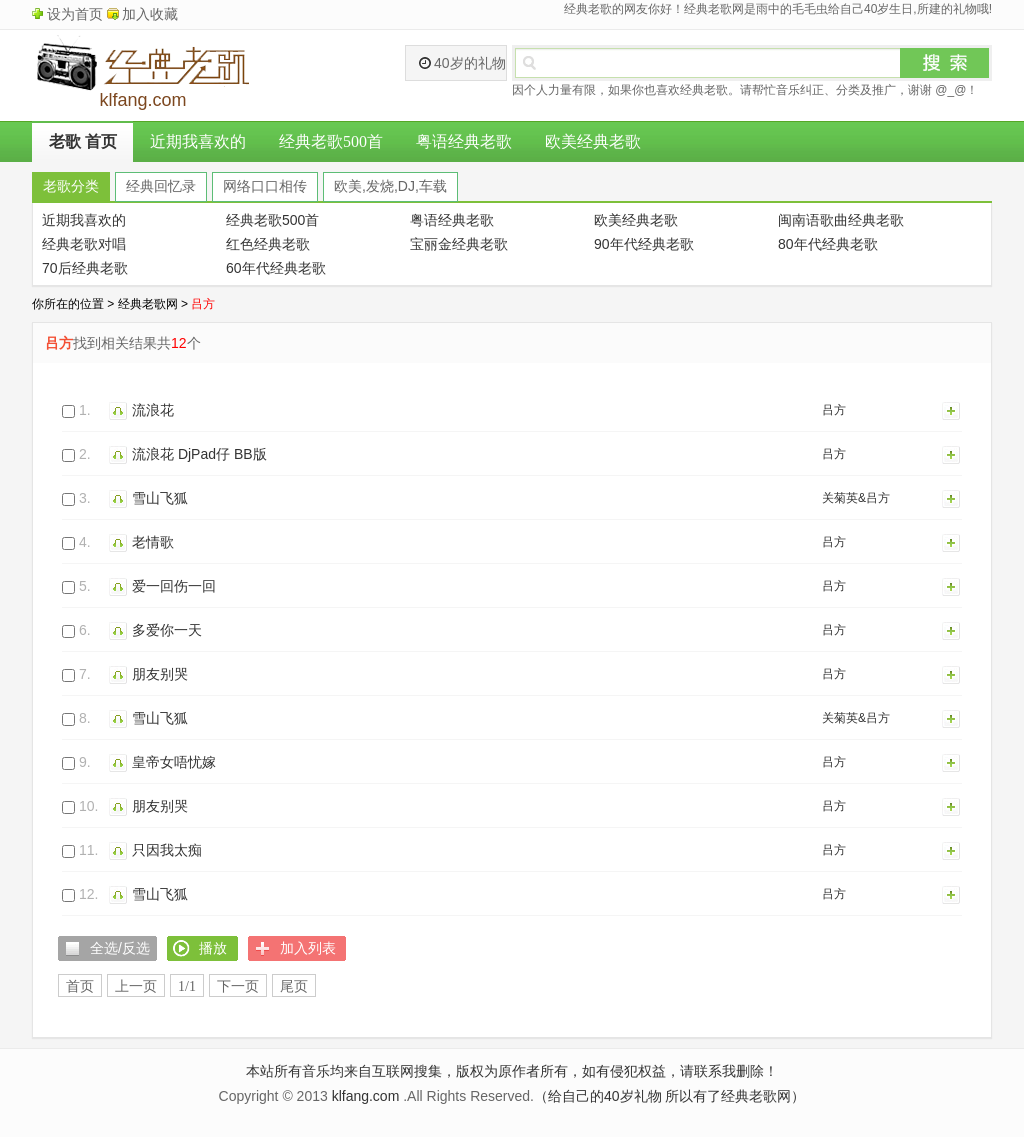 The width and height of the screenshot is (1024, 1137). I want to click on 朋友别哭, so click(160, 674).